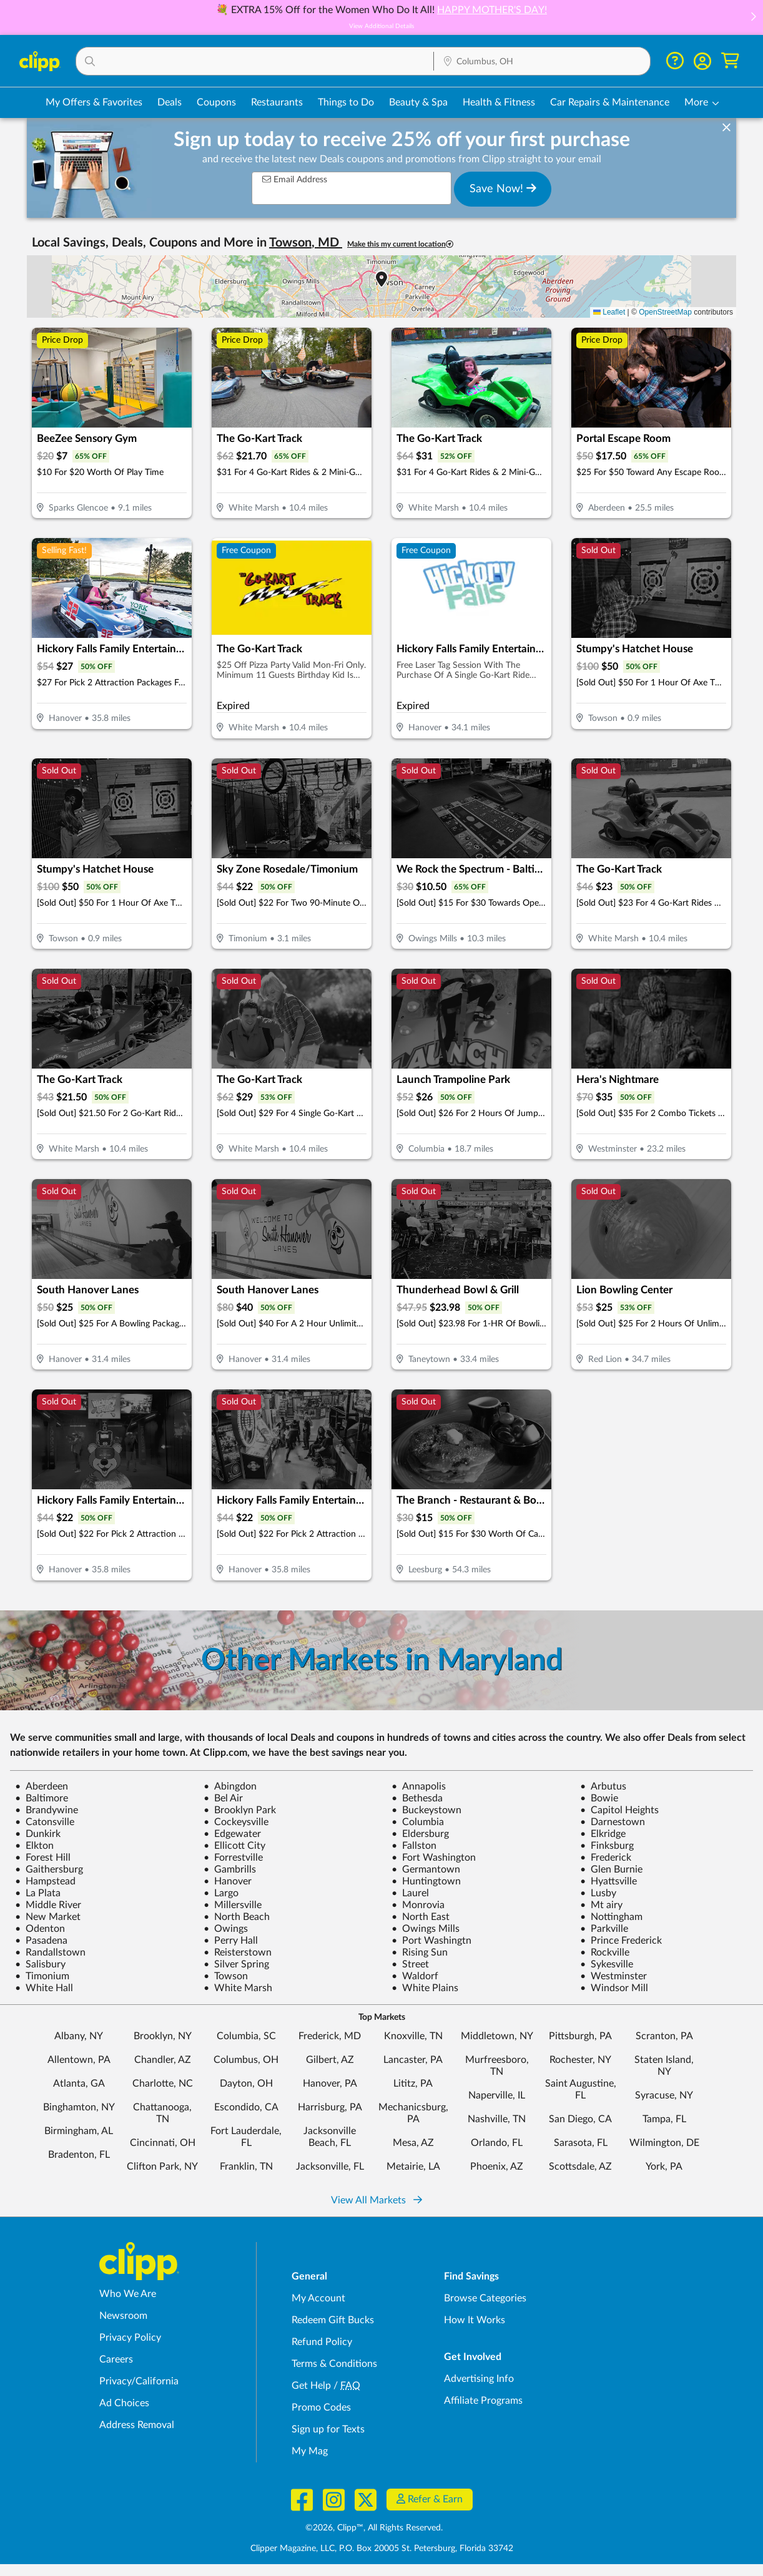  I want to click on Hyattsville, so click(608, 1881).